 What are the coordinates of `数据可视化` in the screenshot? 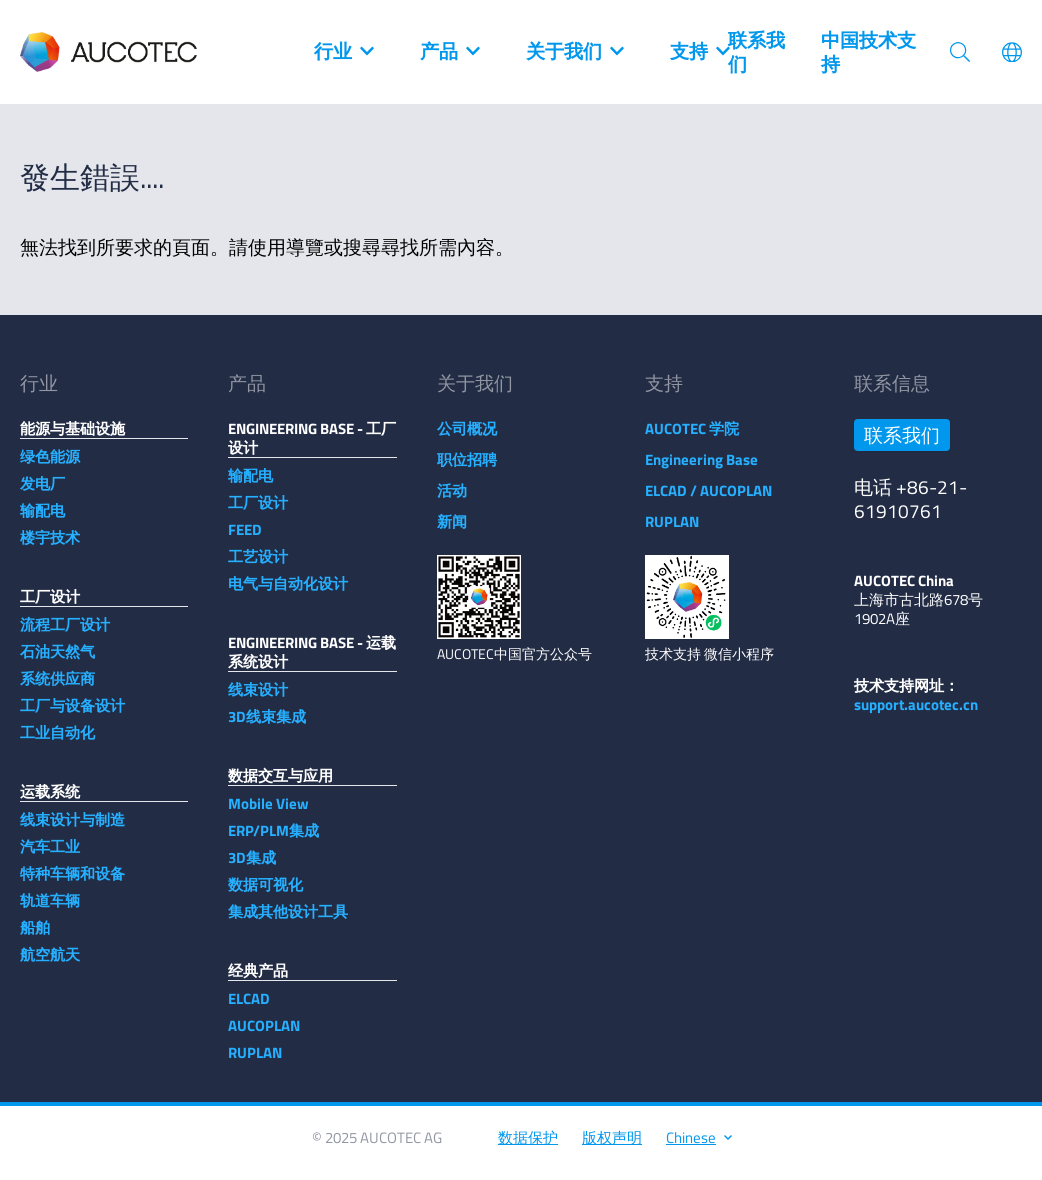 It's located at (265, 894).